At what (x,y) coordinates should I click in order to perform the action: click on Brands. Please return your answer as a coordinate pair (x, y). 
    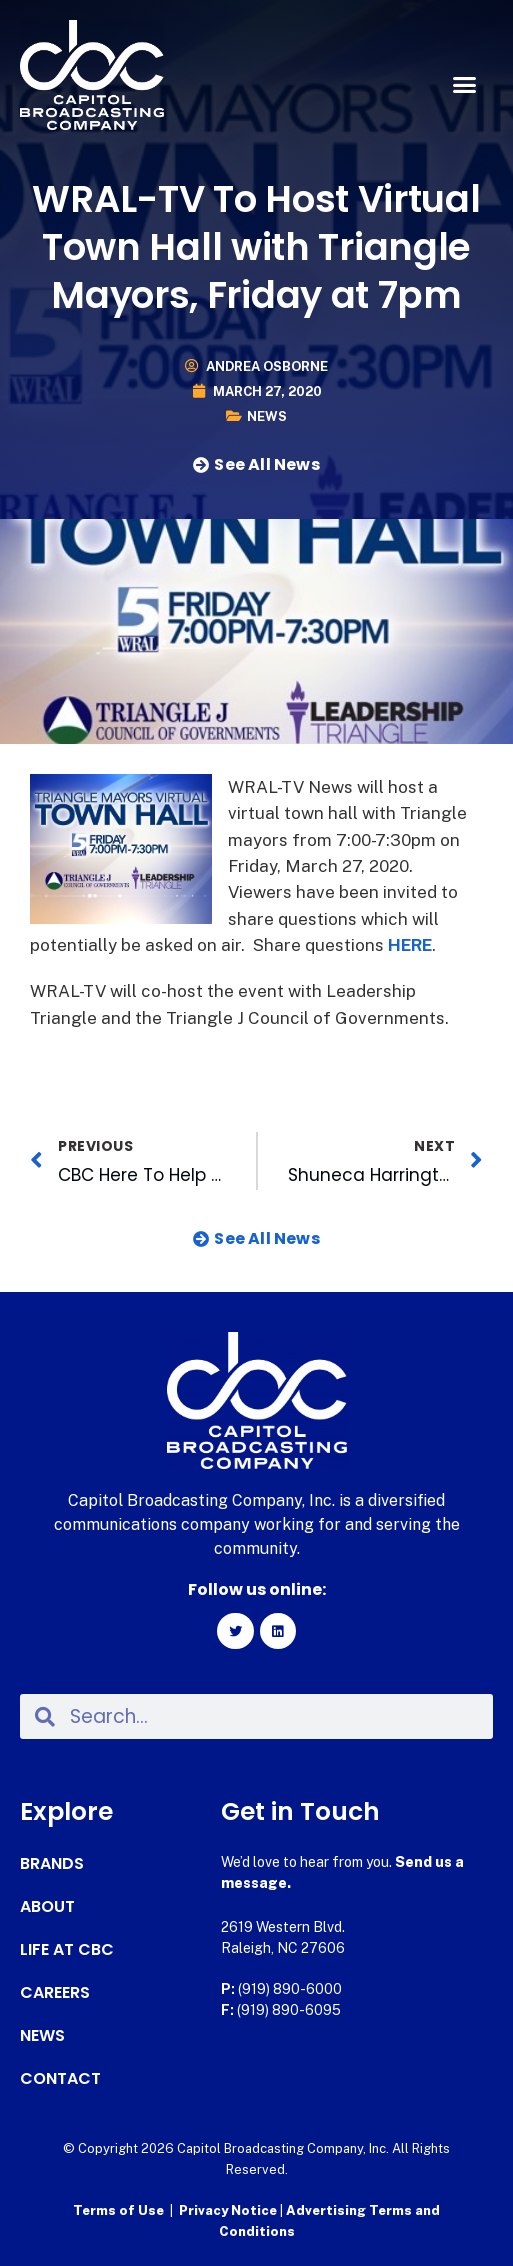
    Looking at the image, I should click on (52, 1864).